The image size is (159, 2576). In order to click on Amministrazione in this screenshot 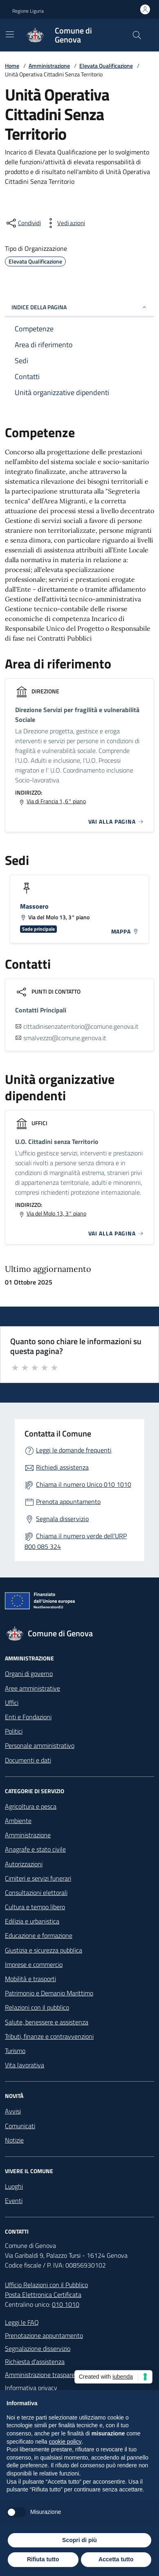, I will do `click(49, 65)`.